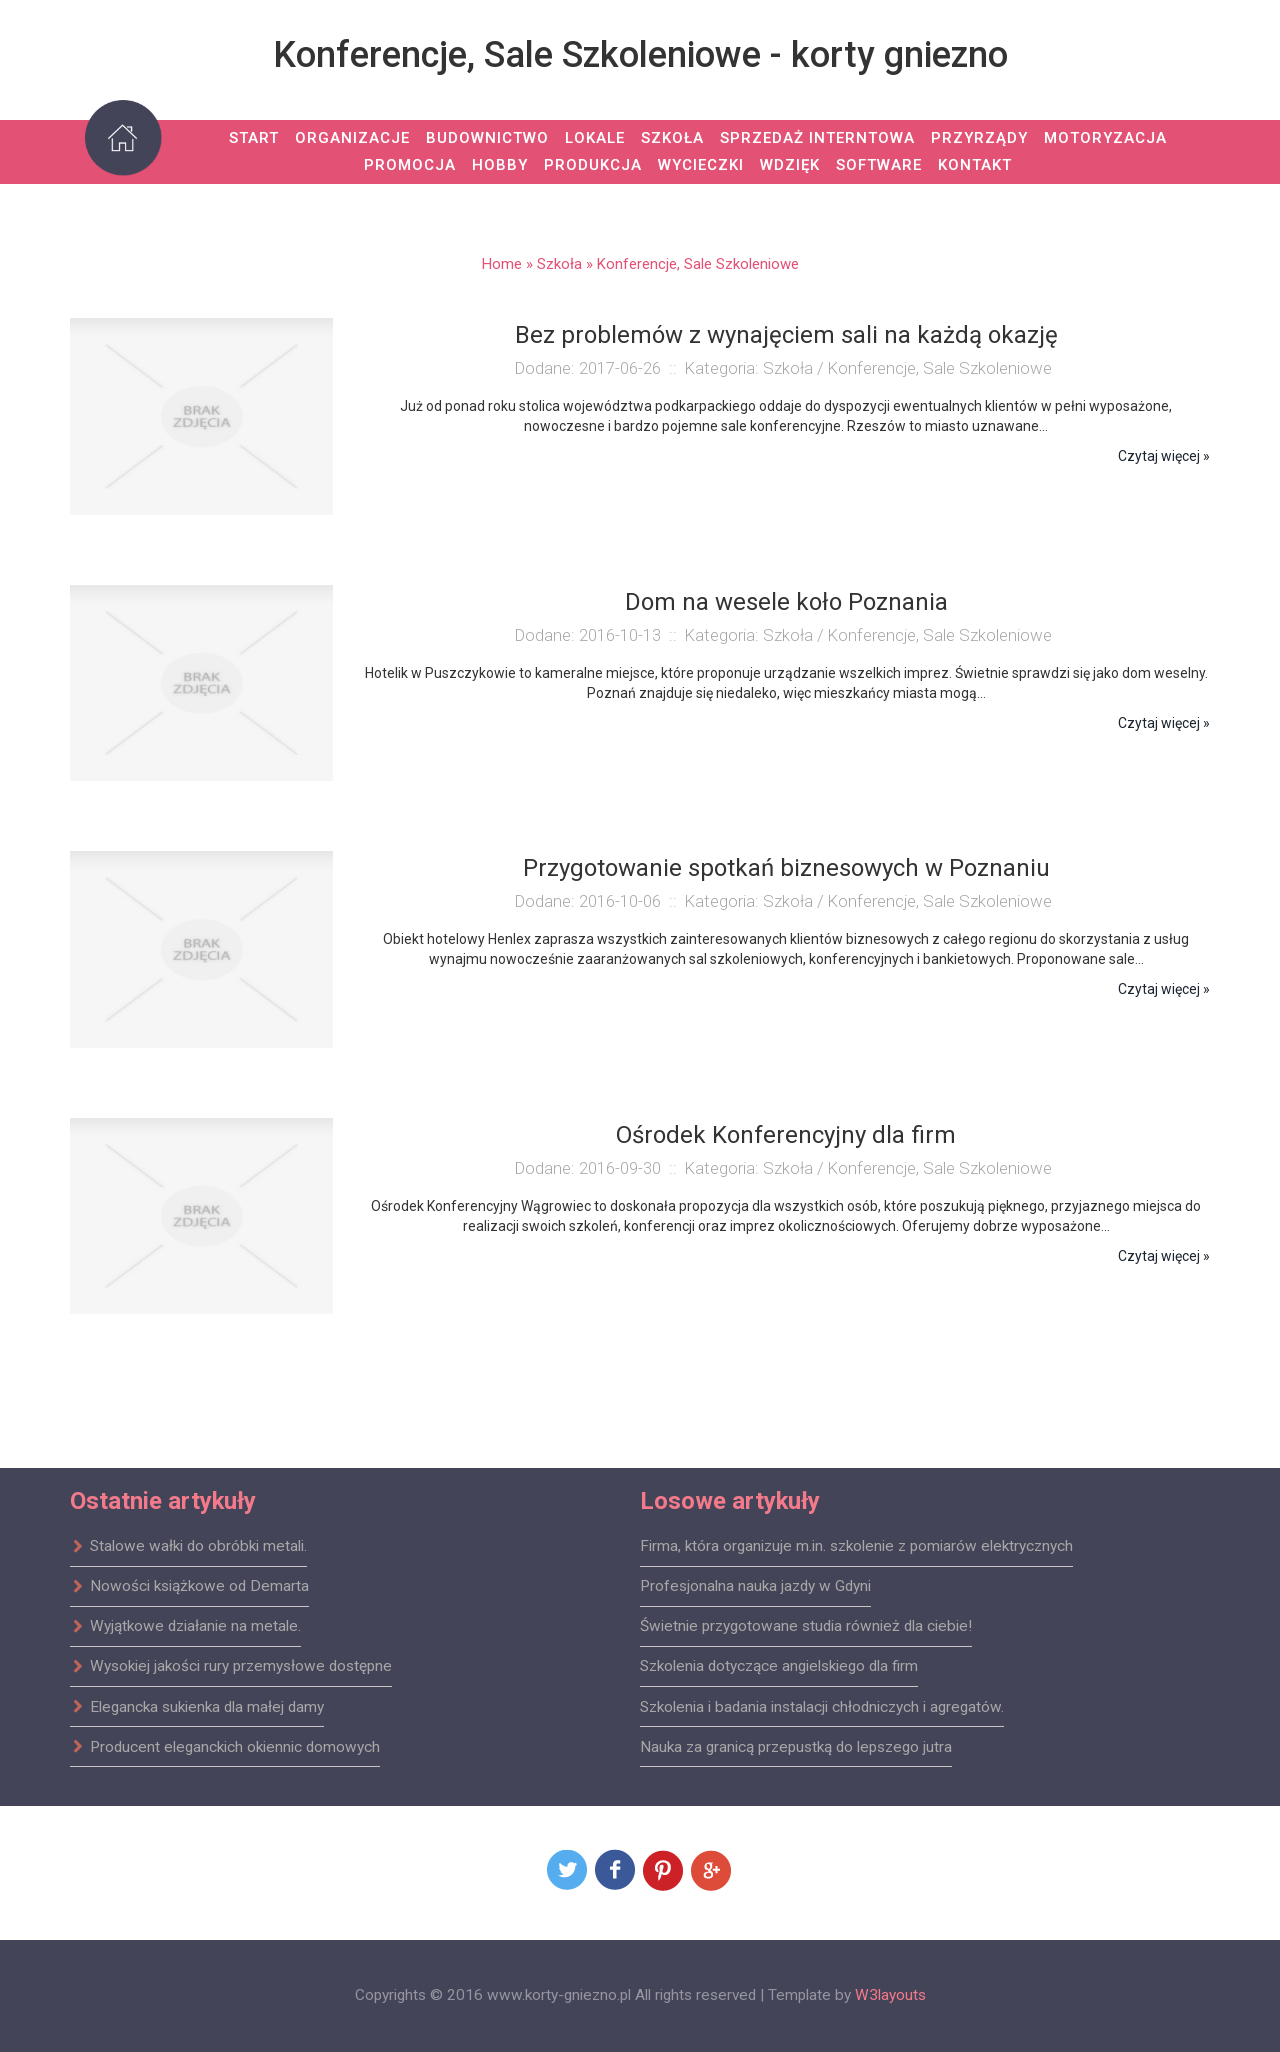 The width and height of the screenshot is (1280, 2052). What do you see at coordinates (796, 1746) in the screenshot?
I see `Nauka za granicą przepustką do lepszego jutra` at bounding box center [796, 1746].